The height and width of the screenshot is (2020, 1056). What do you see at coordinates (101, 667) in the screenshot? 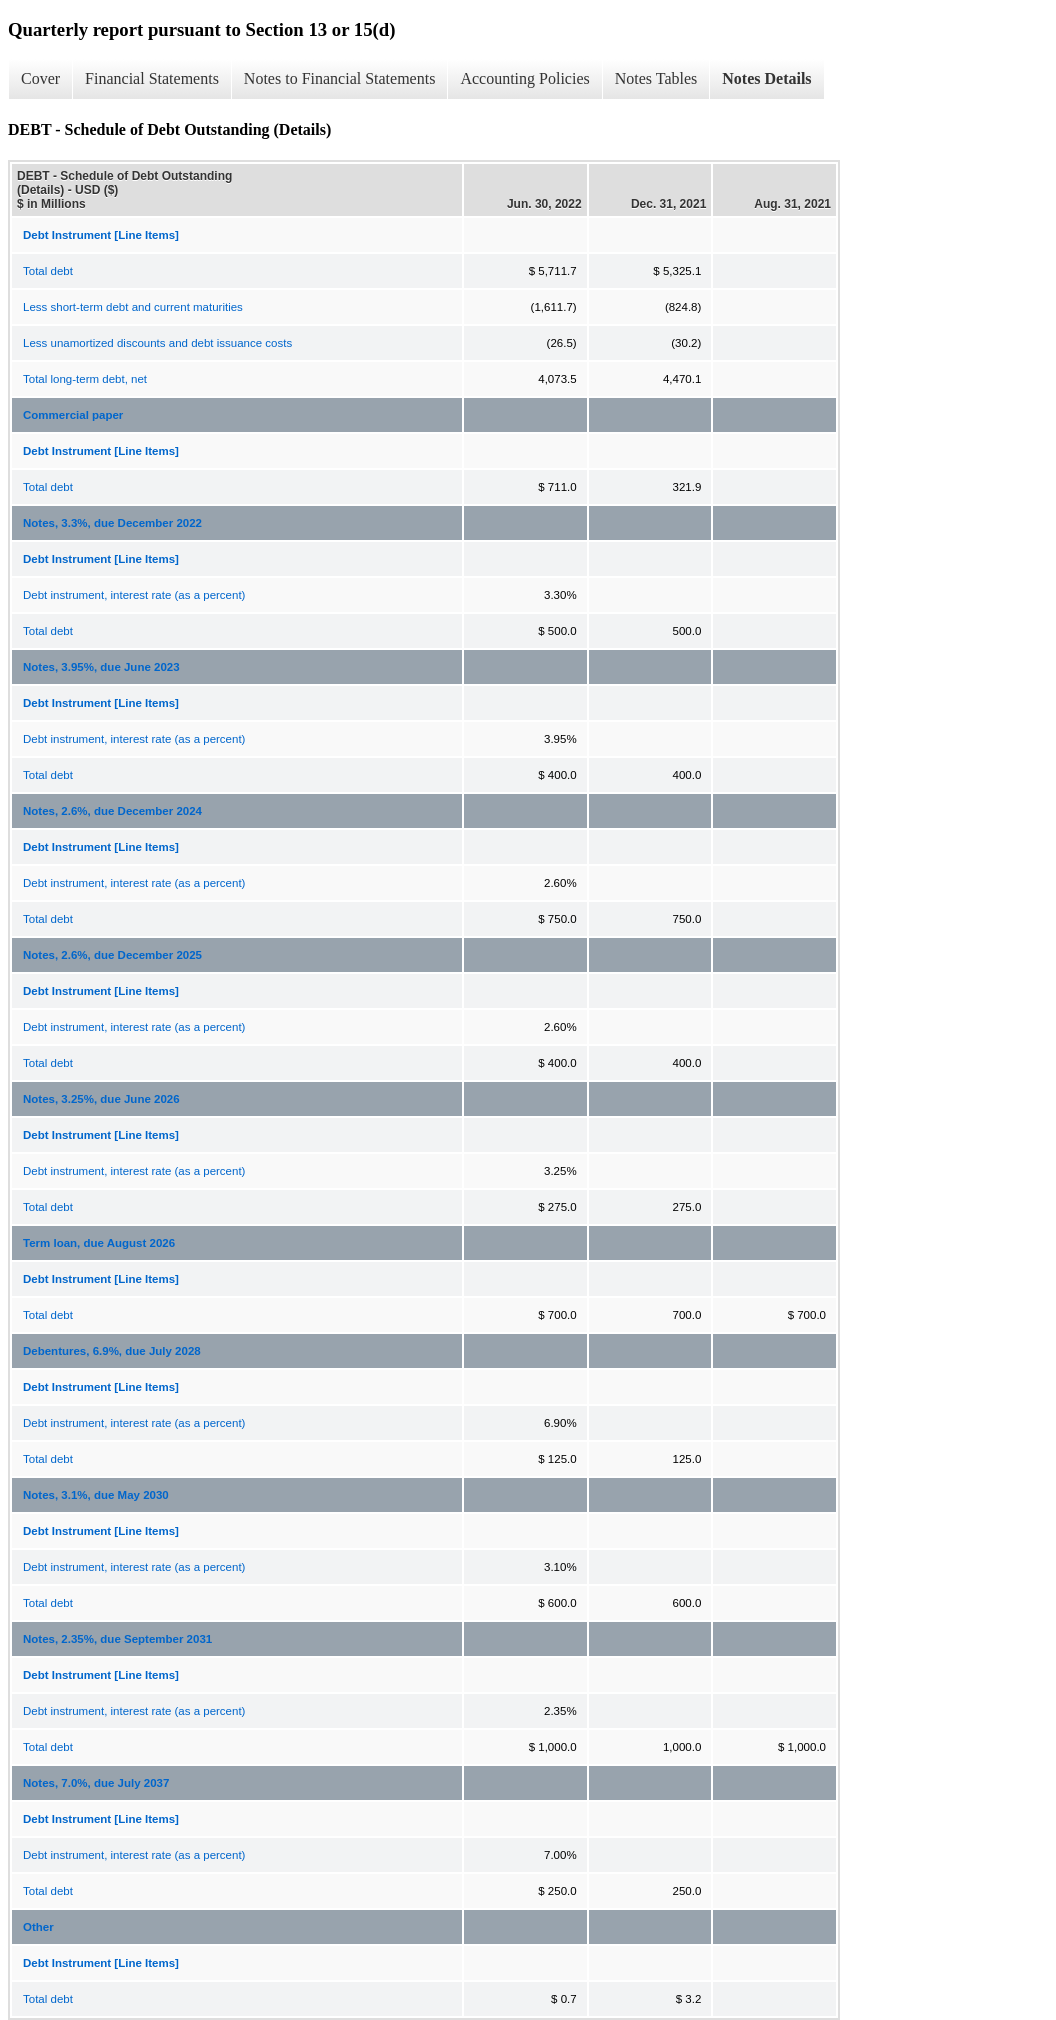
I see `Notes, 3.95%, due June 2023` at bounding box center [101, 667].